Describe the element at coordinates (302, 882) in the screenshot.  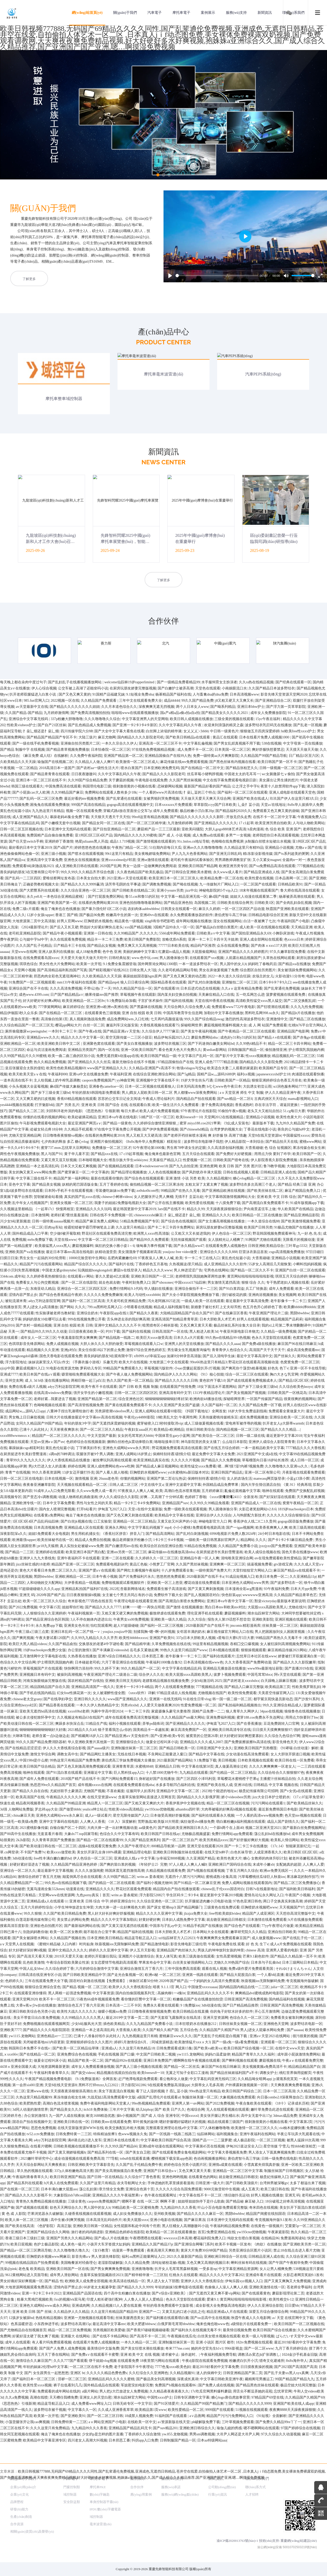
I see `天天摸天天做天天做` at that location.